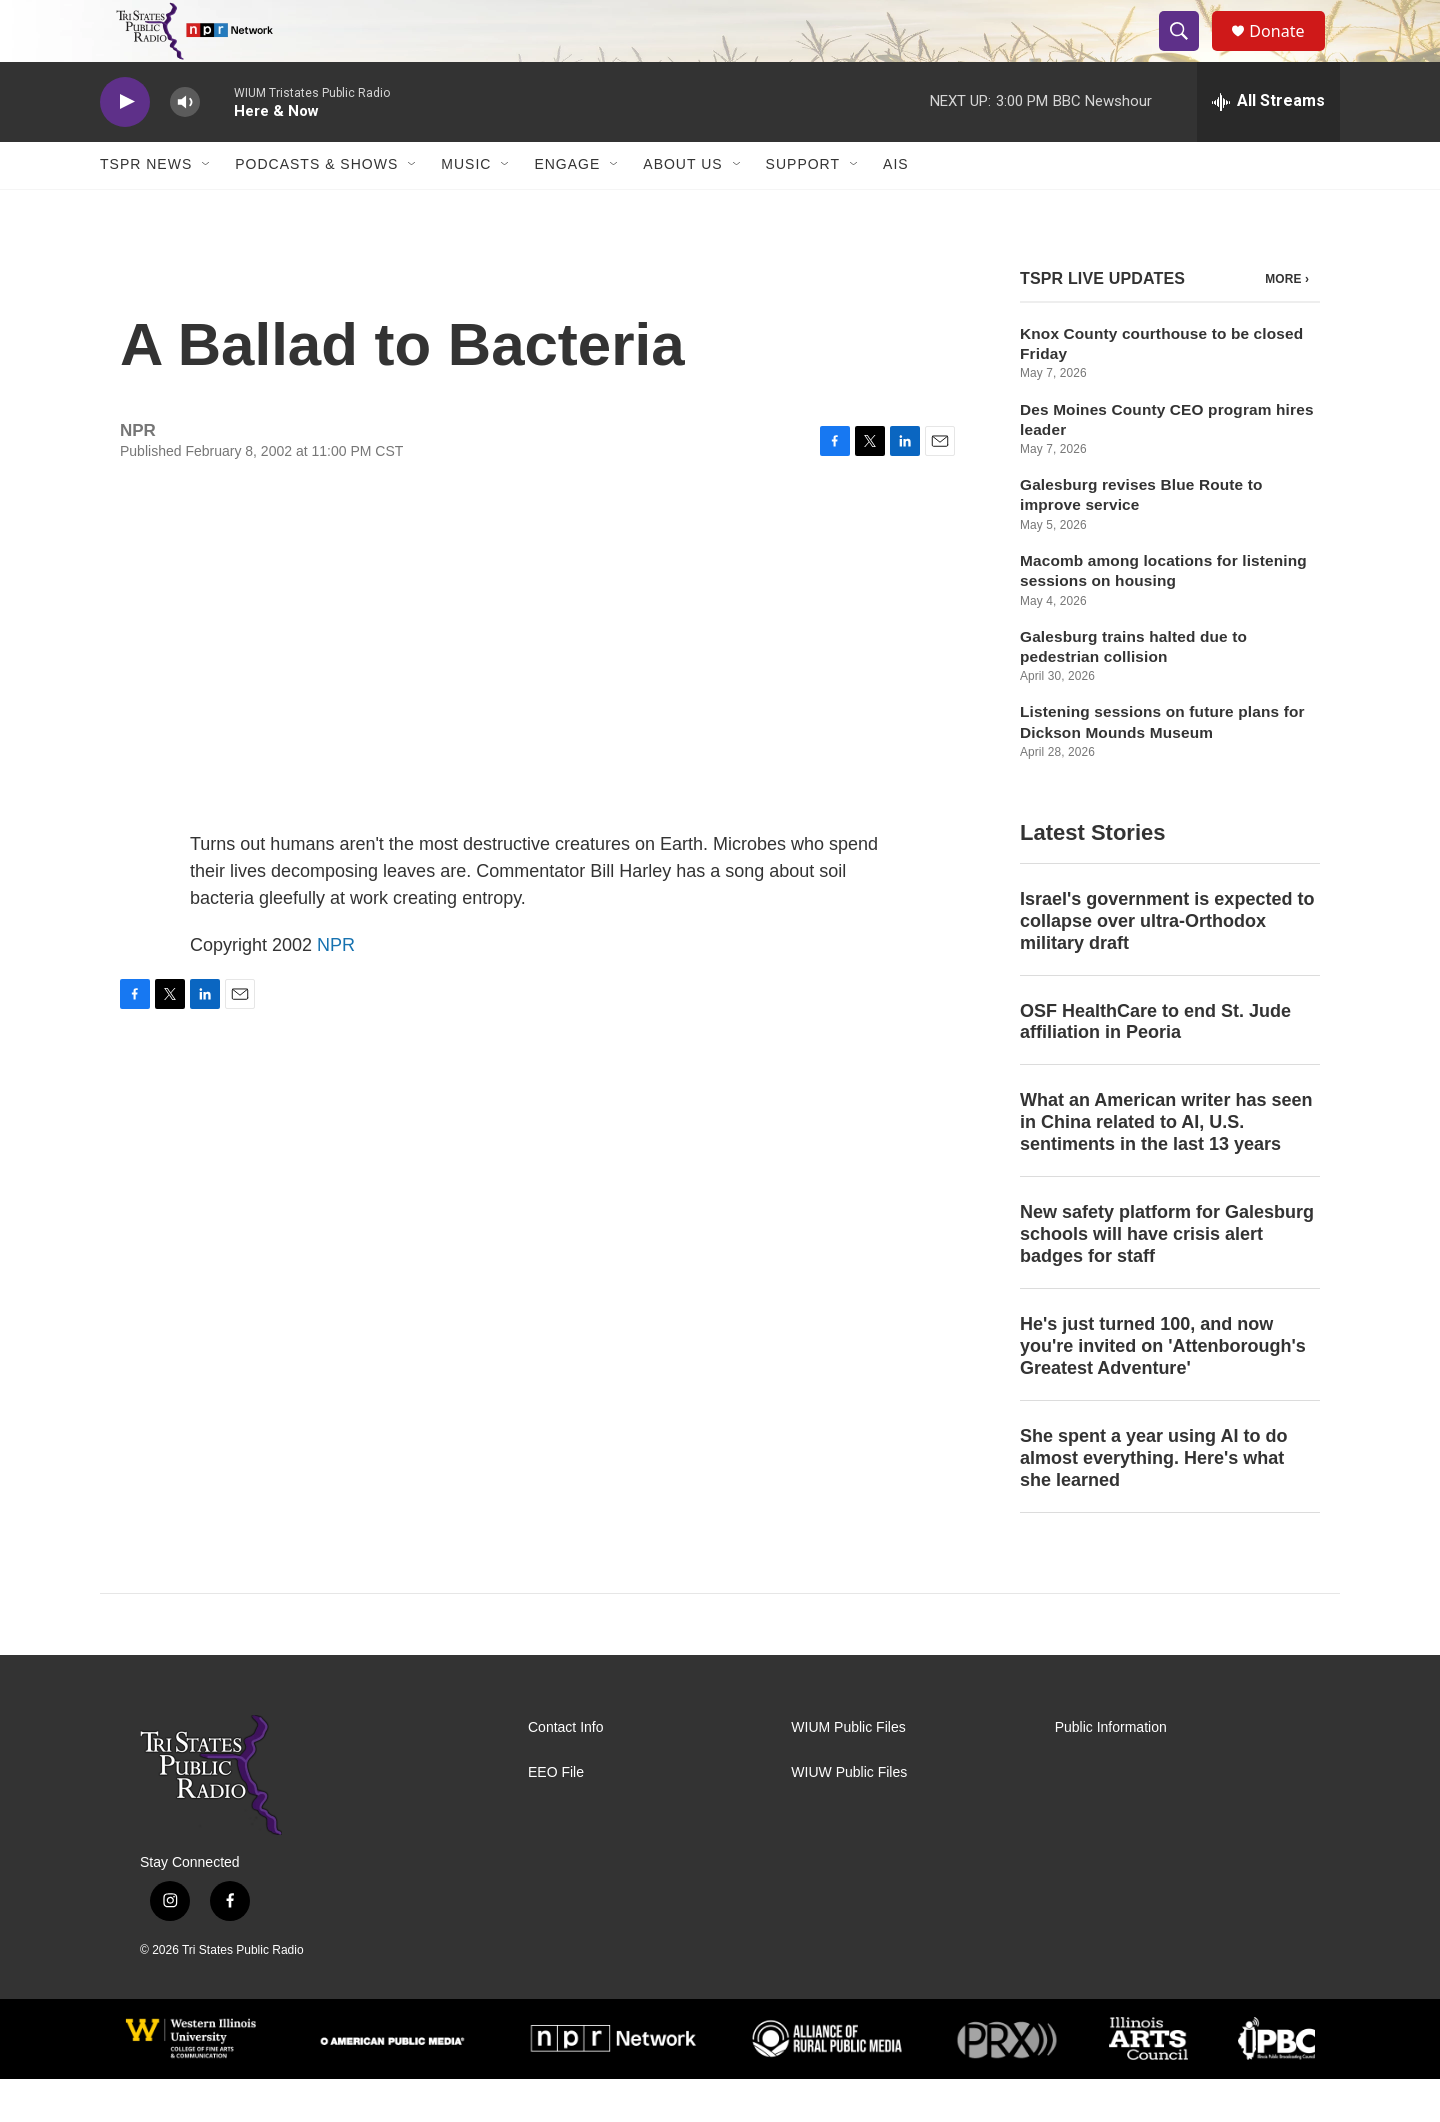 The image size is (1440, 2122). What do you see at coordinates (556, 1815) in the screenshot?
I see `EEO File` at bounding box center [556, 1815].